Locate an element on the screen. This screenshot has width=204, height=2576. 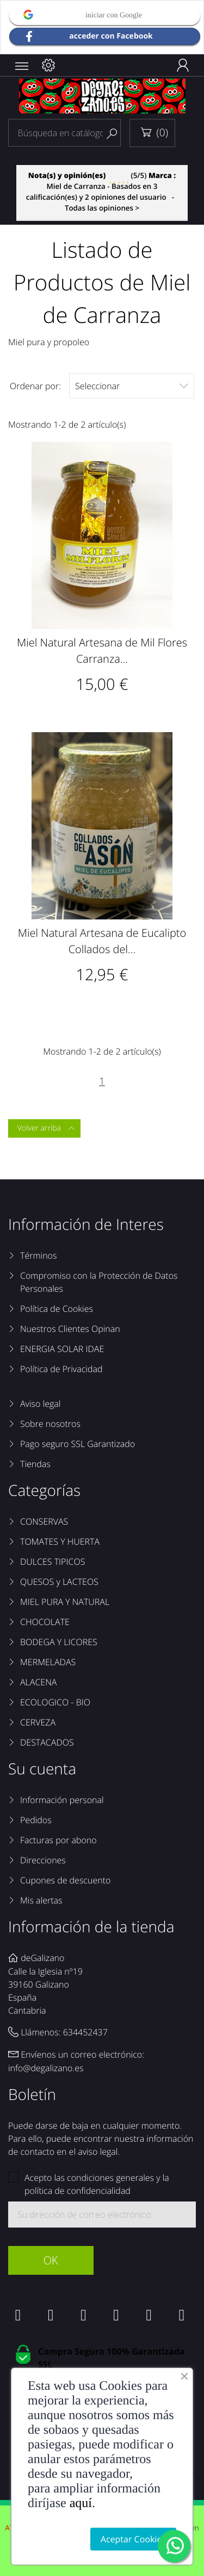
Cupones de descuento is located at coordinates (65, 1880).